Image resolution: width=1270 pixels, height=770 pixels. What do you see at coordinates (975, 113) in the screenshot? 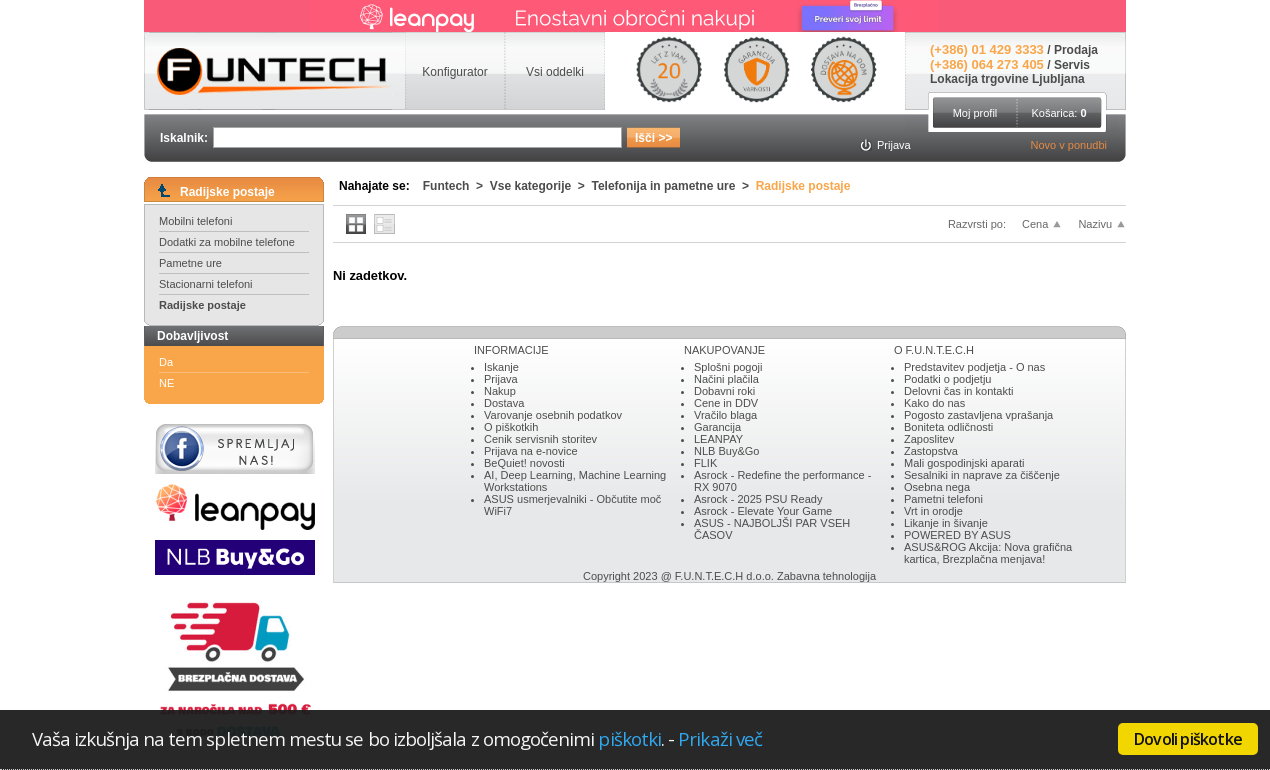
I see `Moj profil` at bounding box center [975, 113].